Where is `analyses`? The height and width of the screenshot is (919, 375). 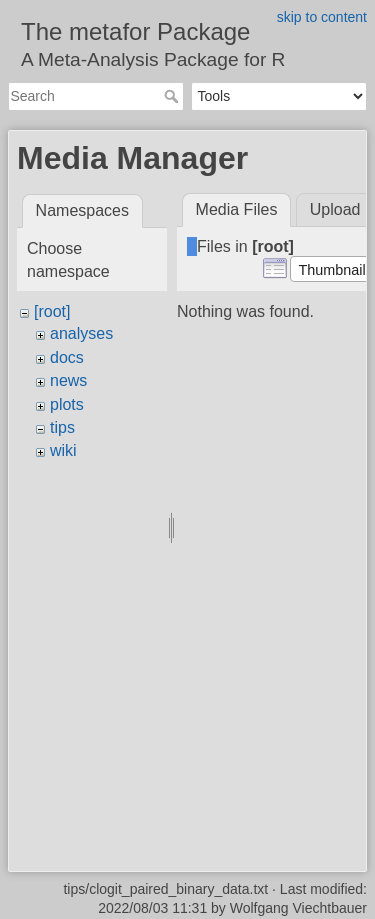 analyses is located at coordinates (81, 333).